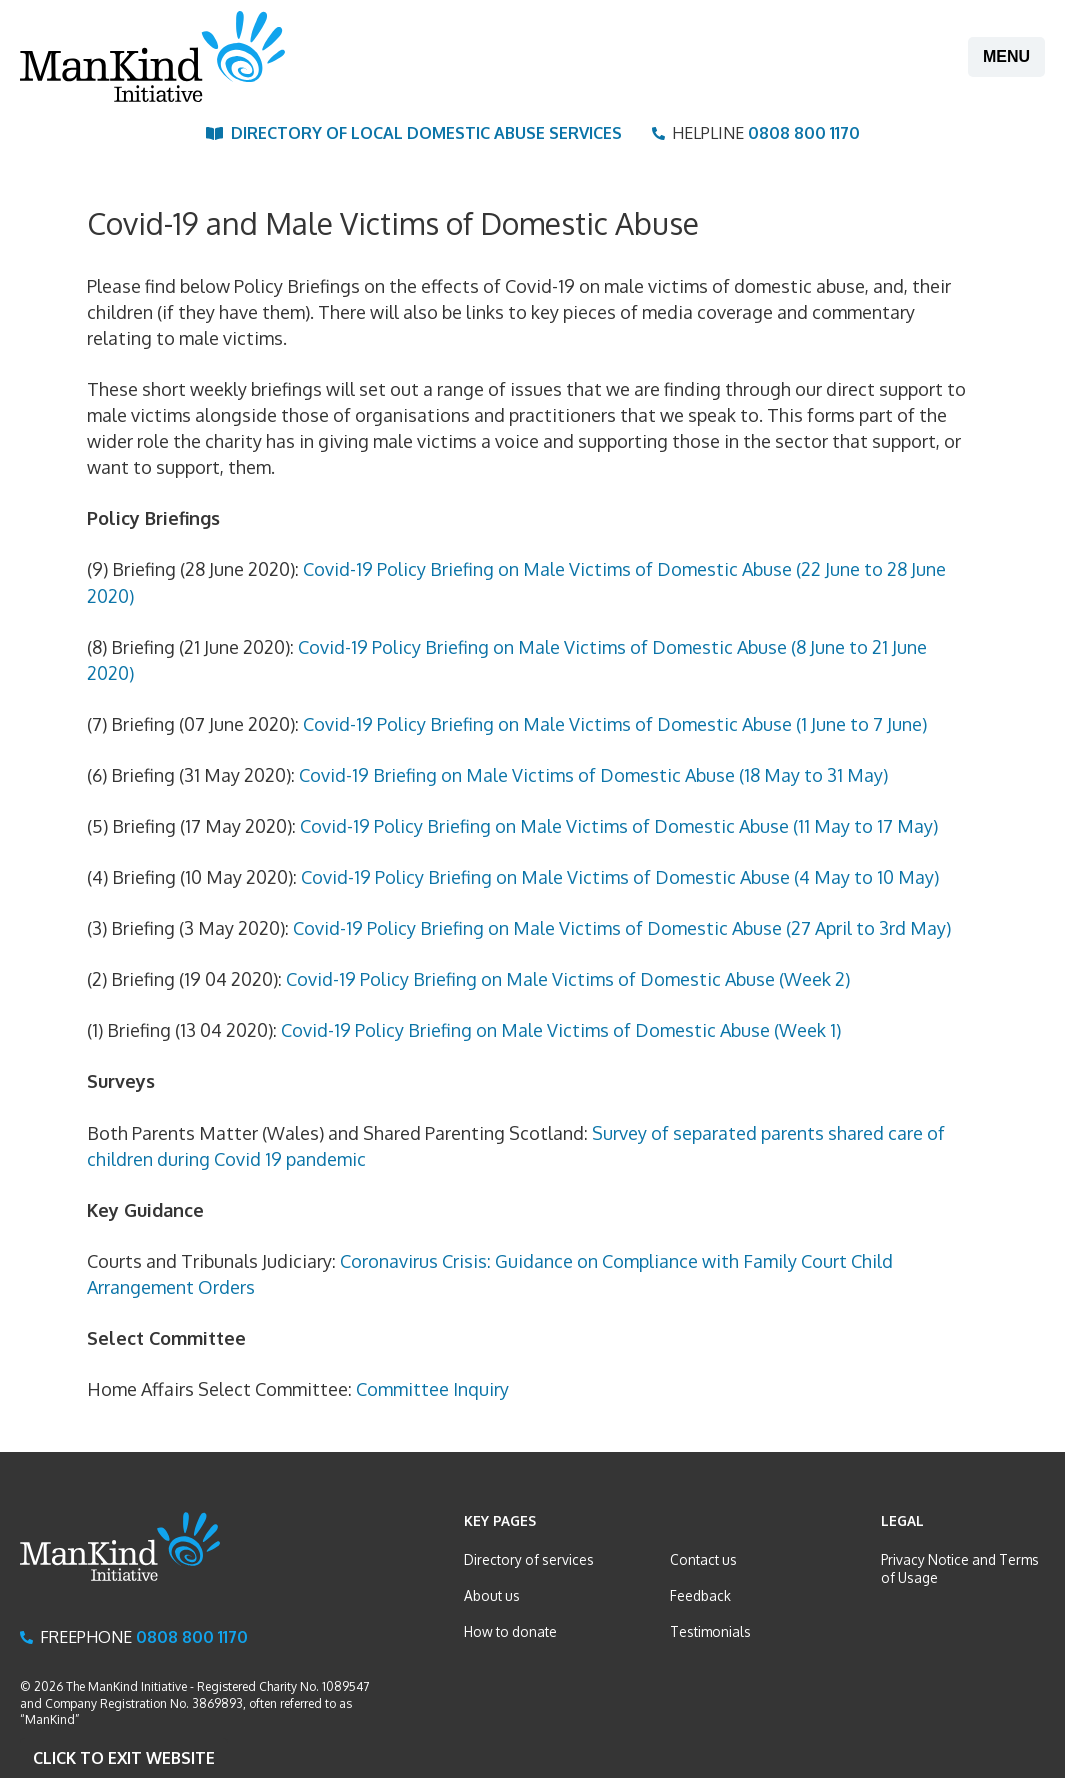 The height and width of the screenshot is (1778, 1065). What do you see at coordinates (124, 1758) in the screenshot?
I see `Click to Exit website` at bounding box center [124, 1758].